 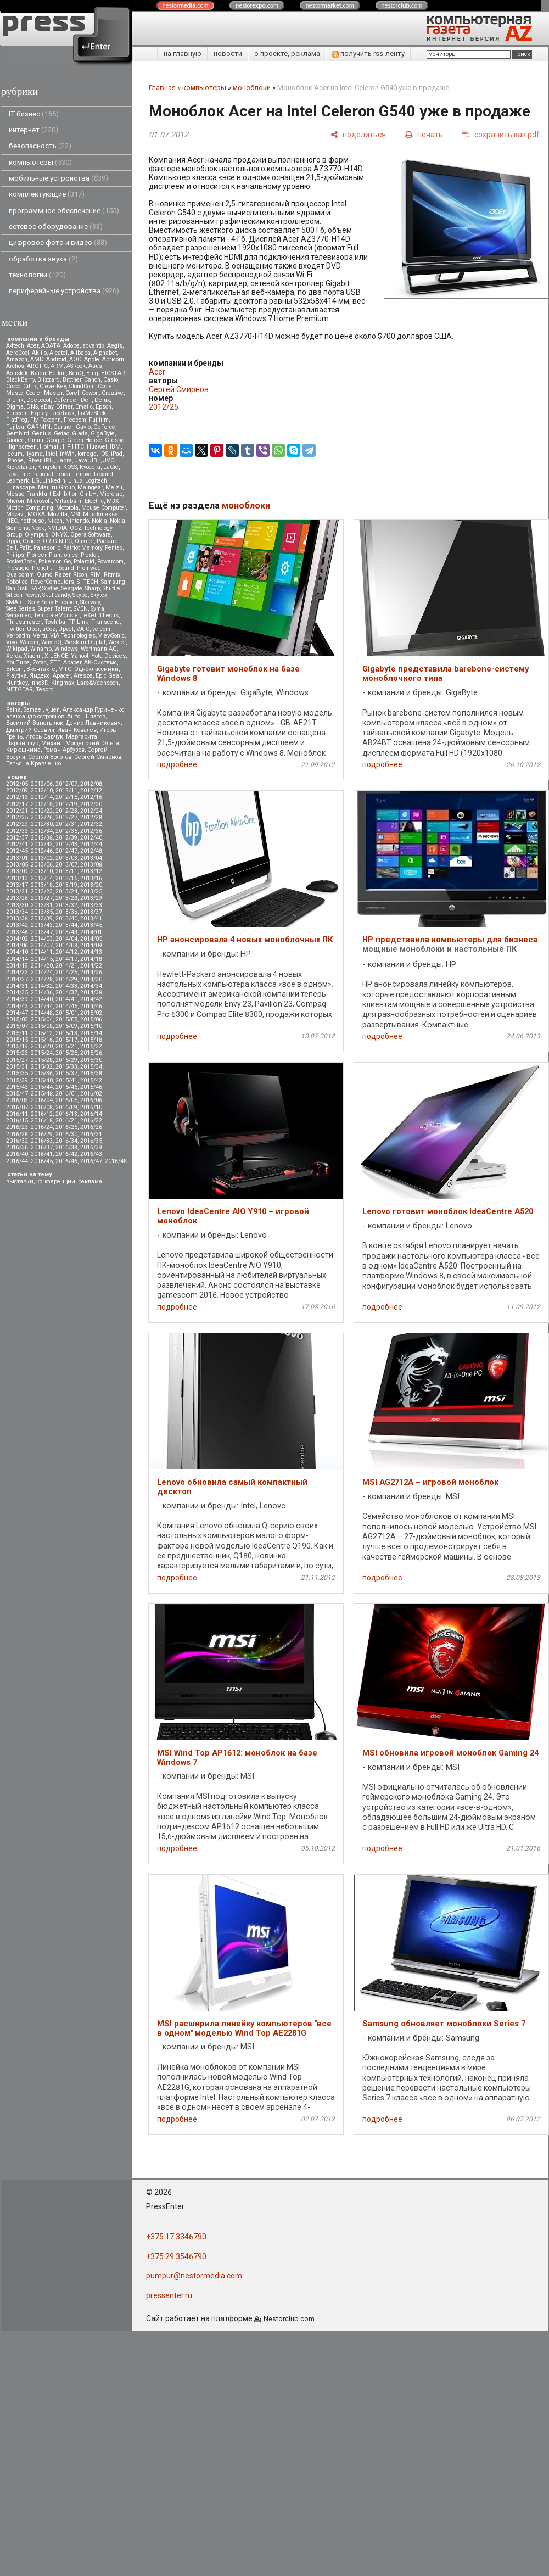 I want to click on 2015/45, so click(x=66, y=1087).